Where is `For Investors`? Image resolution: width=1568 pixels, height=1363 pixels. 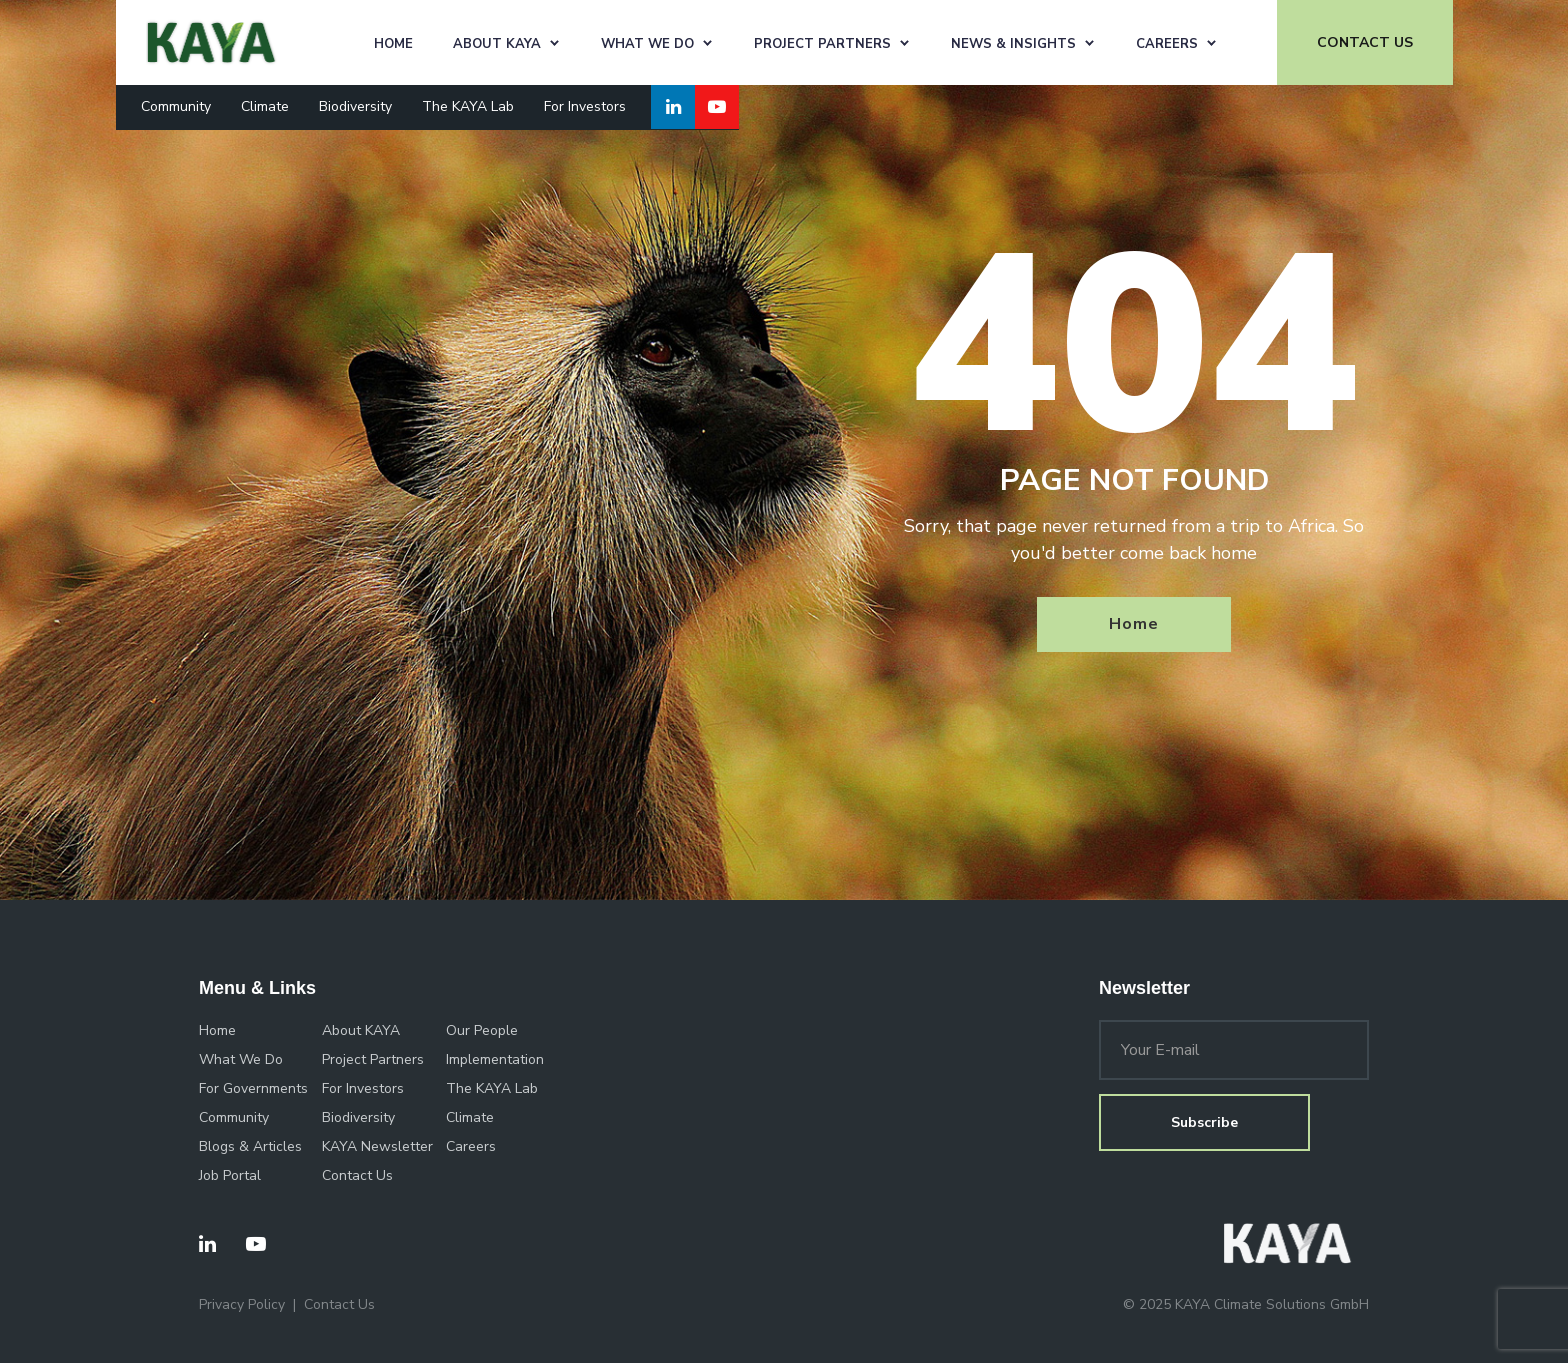
For Investors is located at coordinates (585, 106).